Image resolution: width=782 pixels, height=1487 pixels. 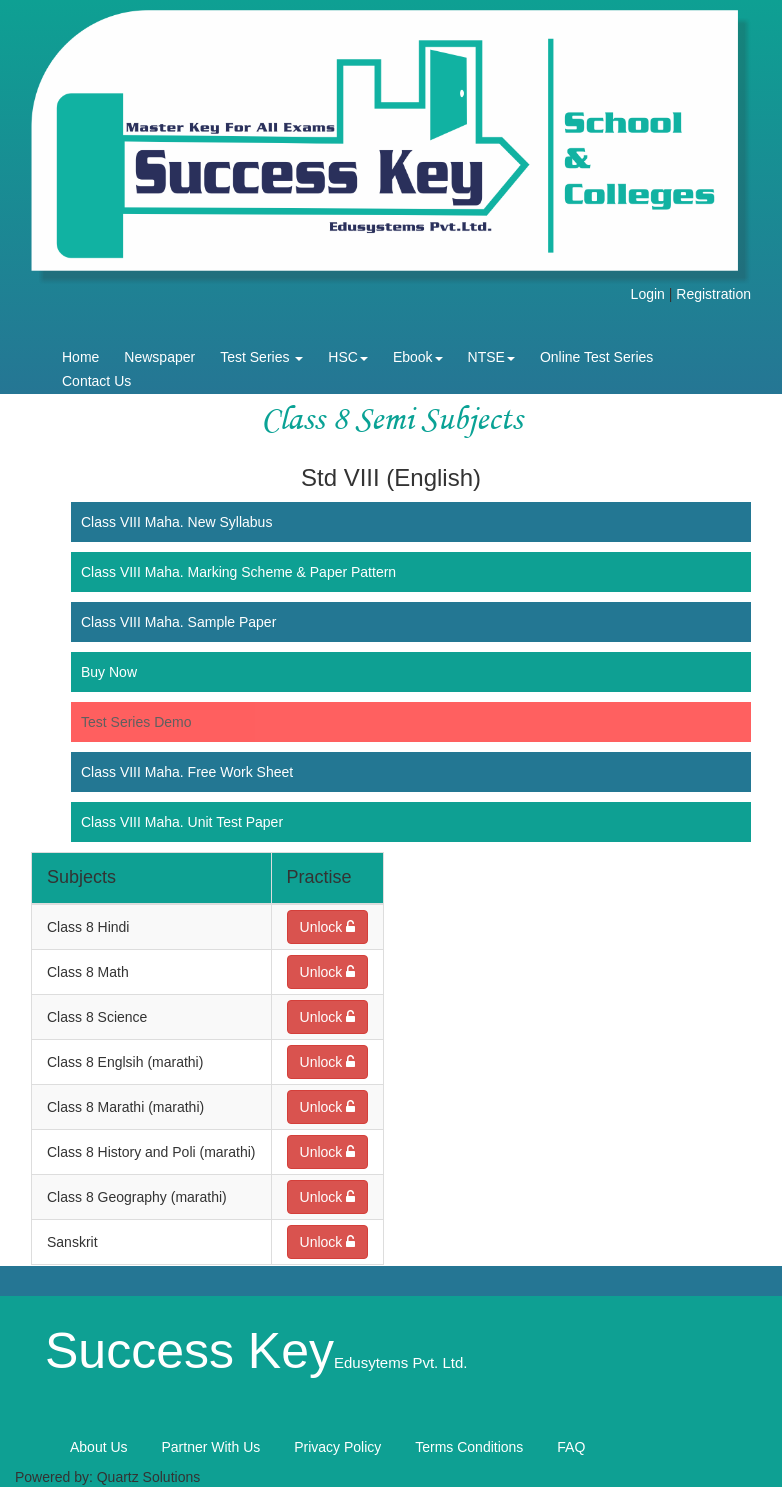 I want to click on Class VIII Maha. Free Work Sheet, so click(x=187, y=772).